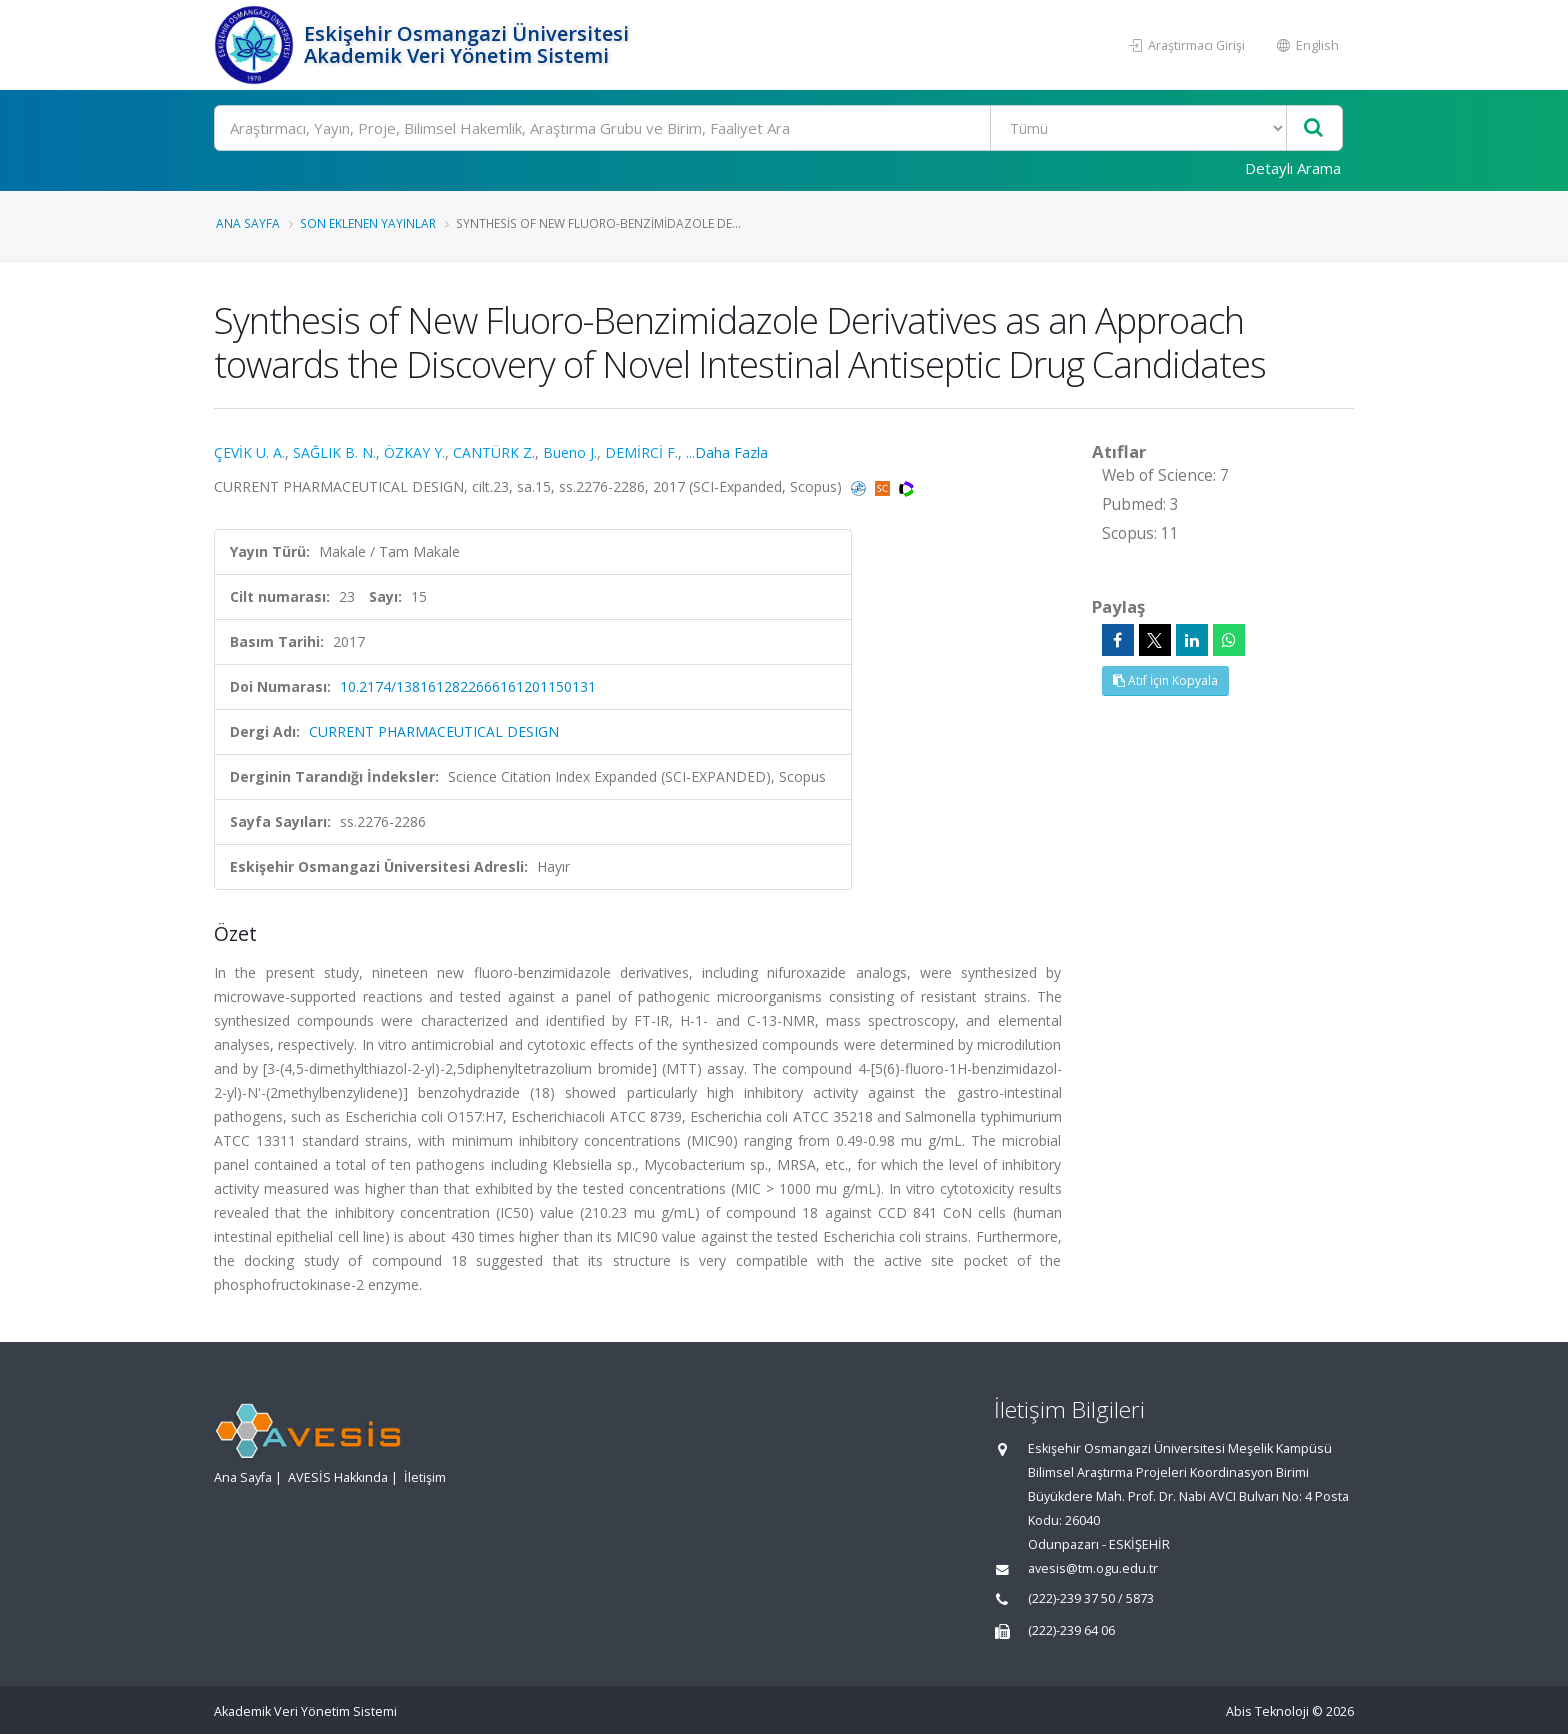 The width and height of the screenshot is (1568, 1734). What do you see at coordinates (1071, 1630) in the screenshot?
I see `(222)-239 64 06` at bounding box center [1071, 1630].